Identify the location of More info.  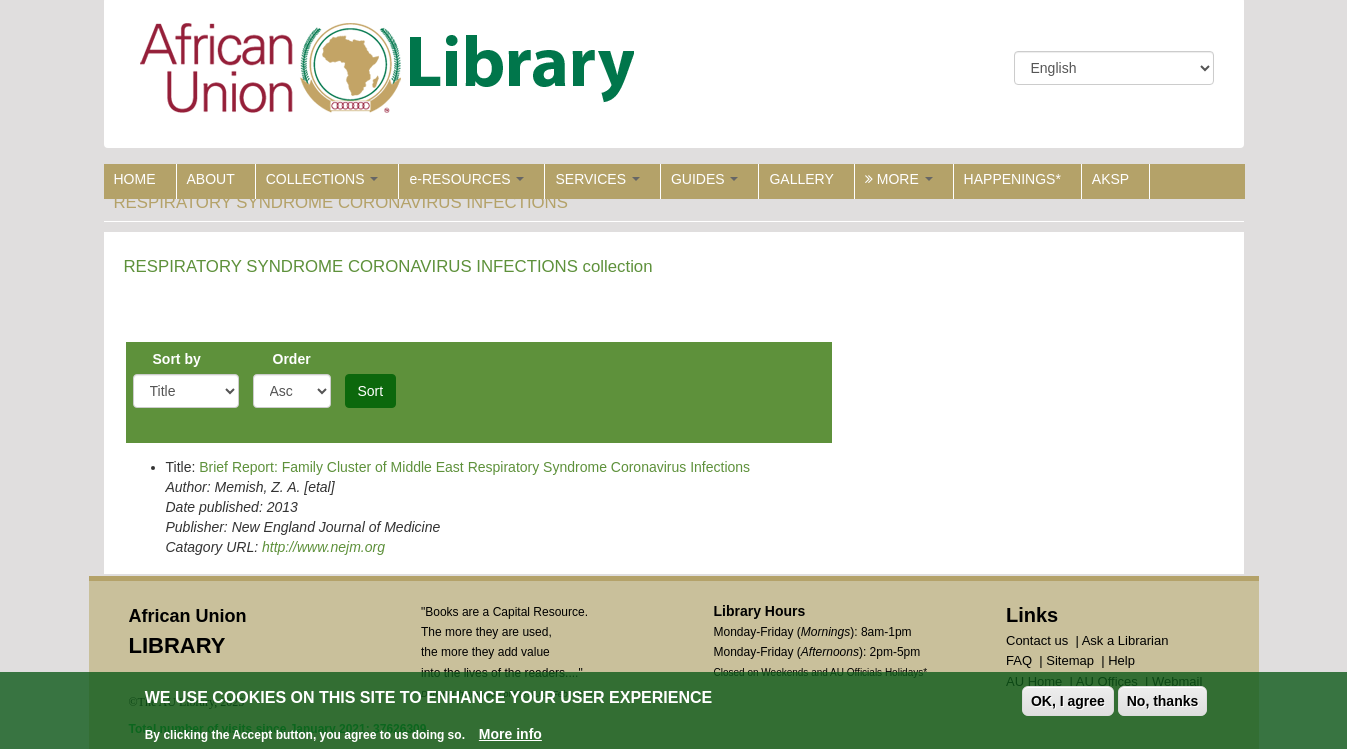
(510, 736).